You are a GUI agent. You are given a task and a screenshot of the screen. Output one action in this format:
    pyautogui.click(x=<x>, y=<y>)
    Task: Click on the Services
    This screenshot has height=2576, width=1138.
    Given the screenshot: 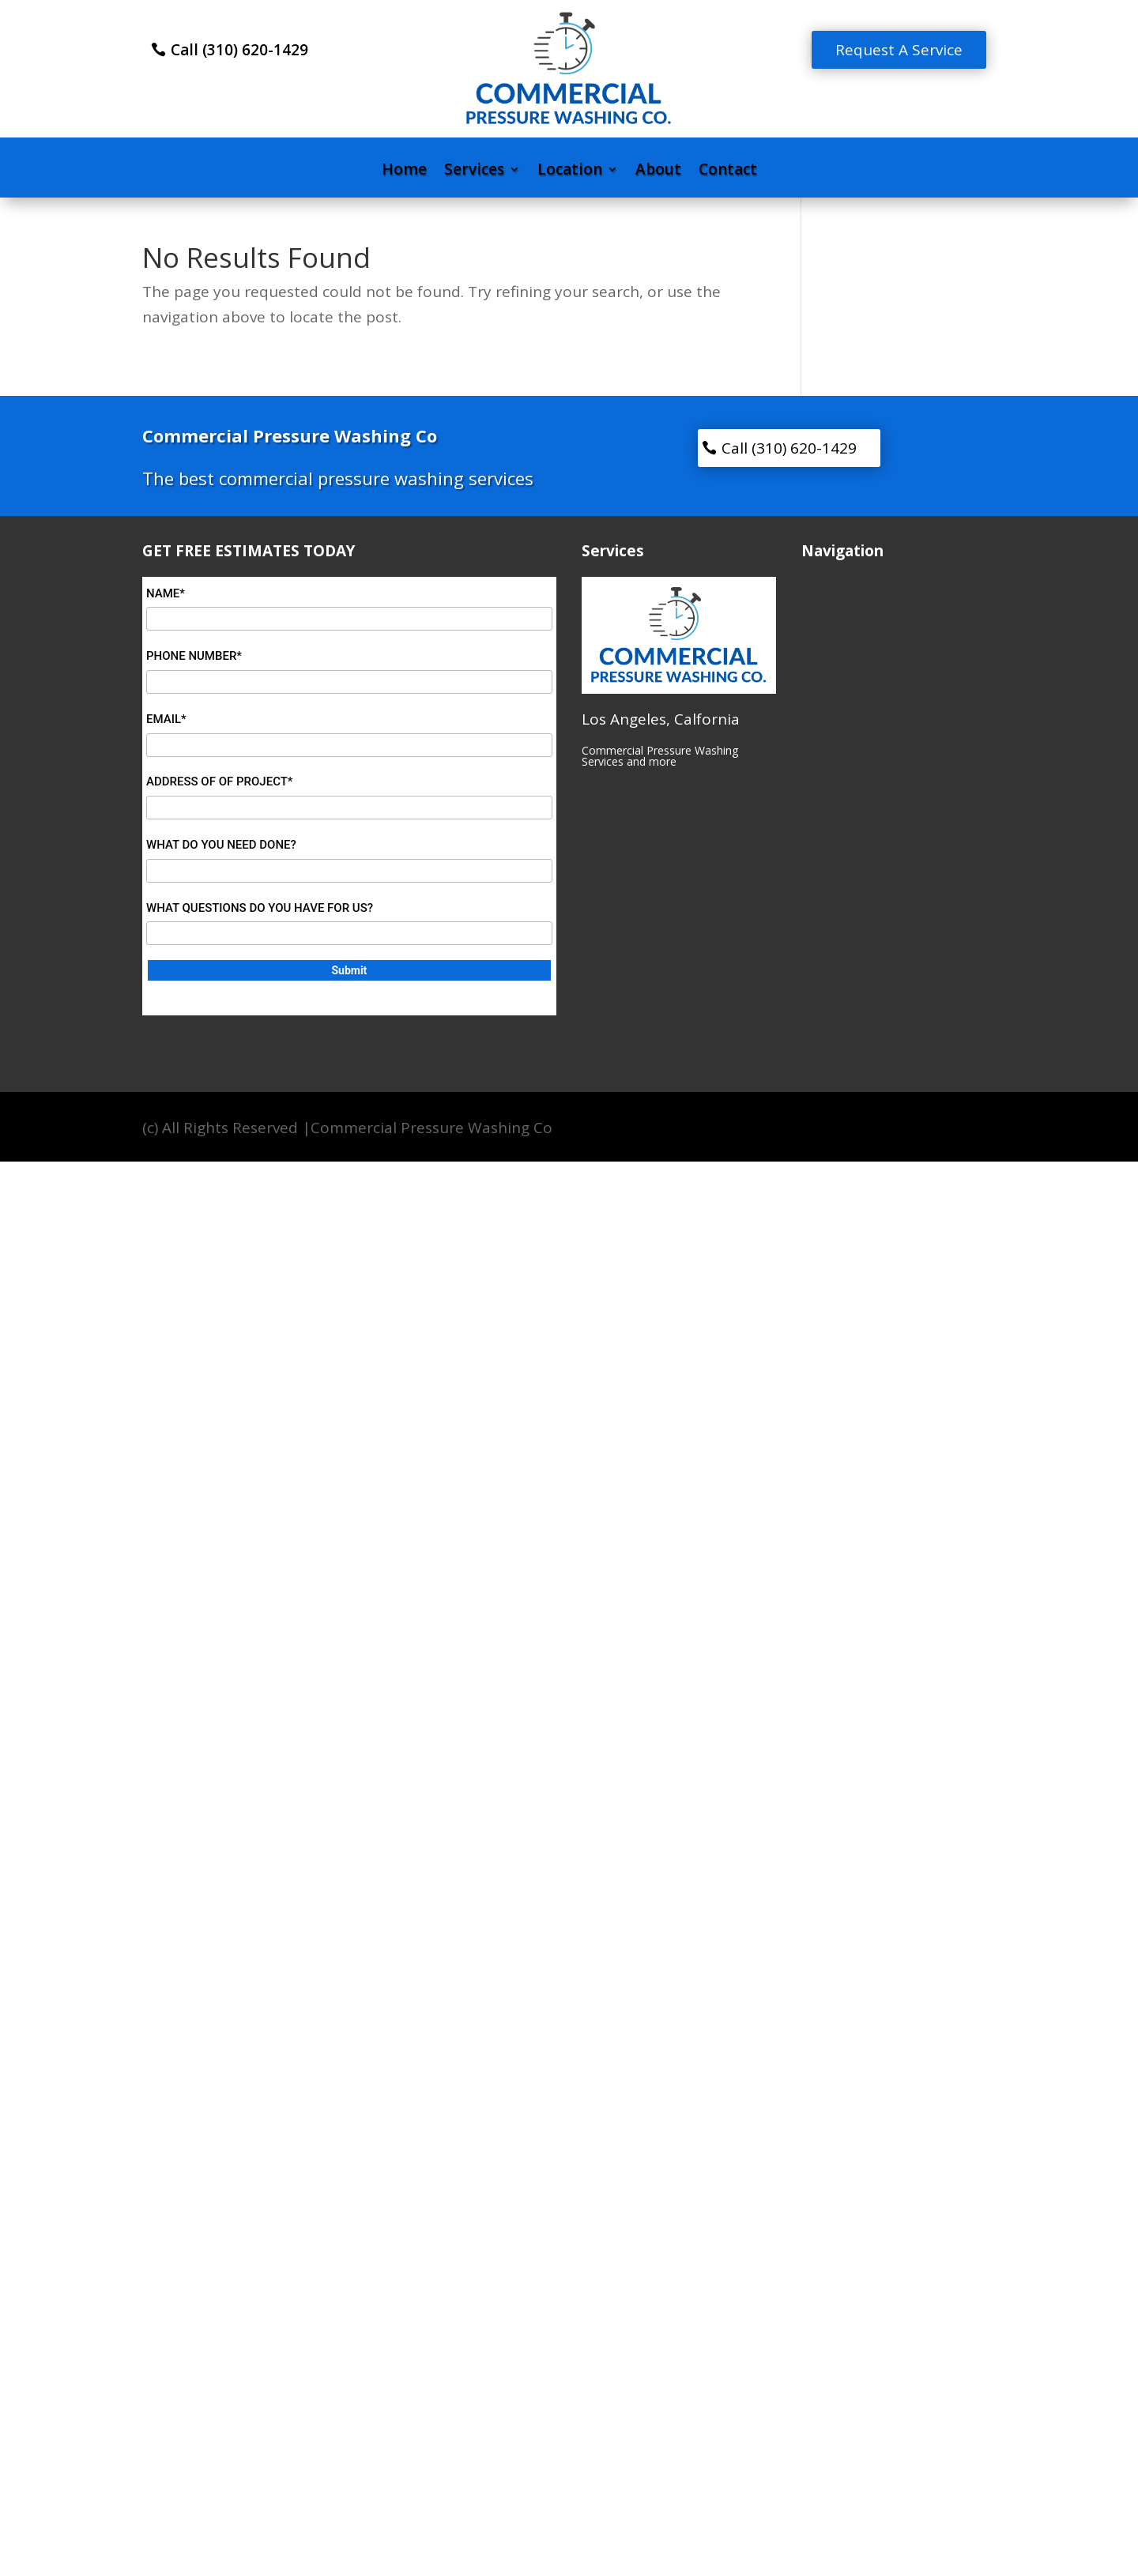 What is the action you would take?
    pyautogui.click(x=474, y=171)
    